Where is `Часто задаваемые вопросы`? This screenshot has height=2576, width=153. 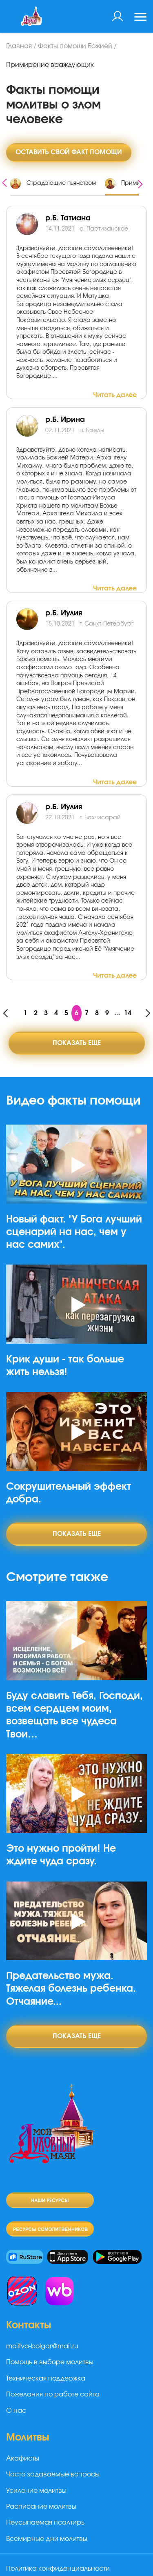
Часто задаваемые вопросы is located at coordinates (53, 2474).